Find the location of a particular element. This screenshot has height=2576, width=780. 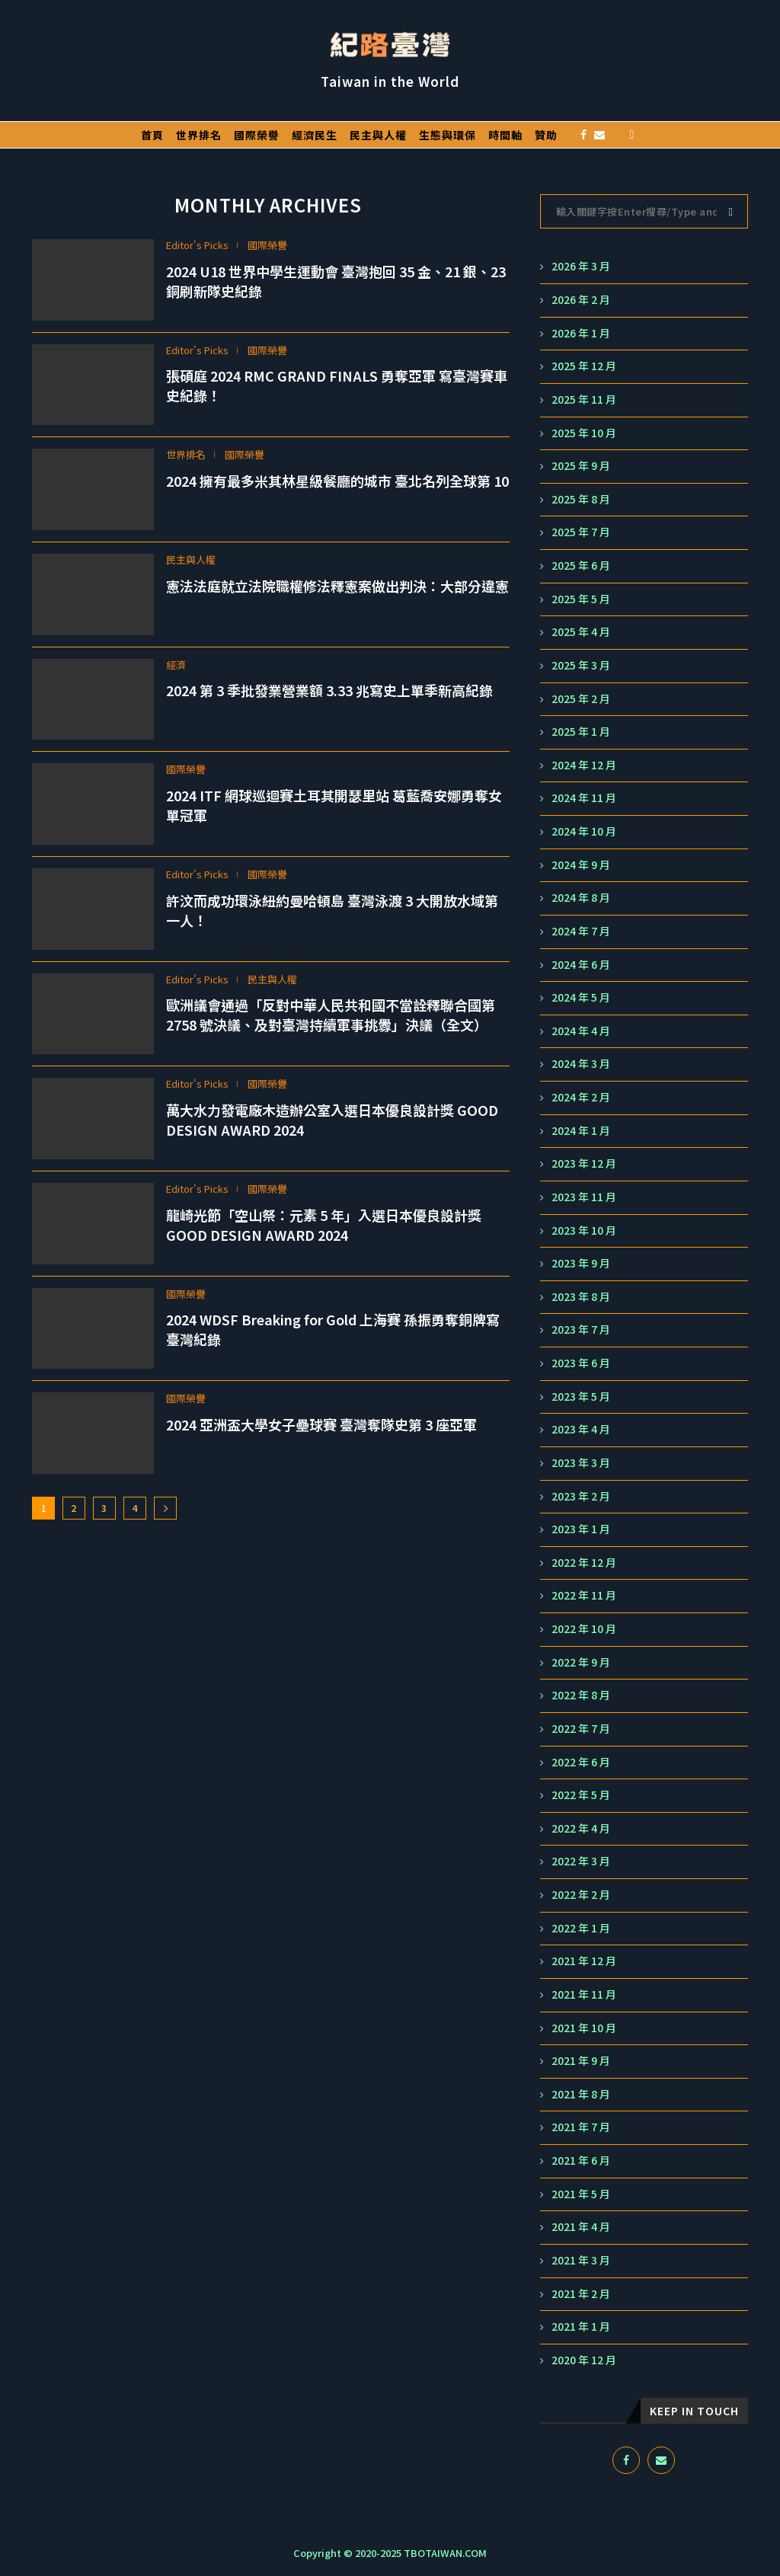

國際榮譽 is located at coordinates (257, 134).